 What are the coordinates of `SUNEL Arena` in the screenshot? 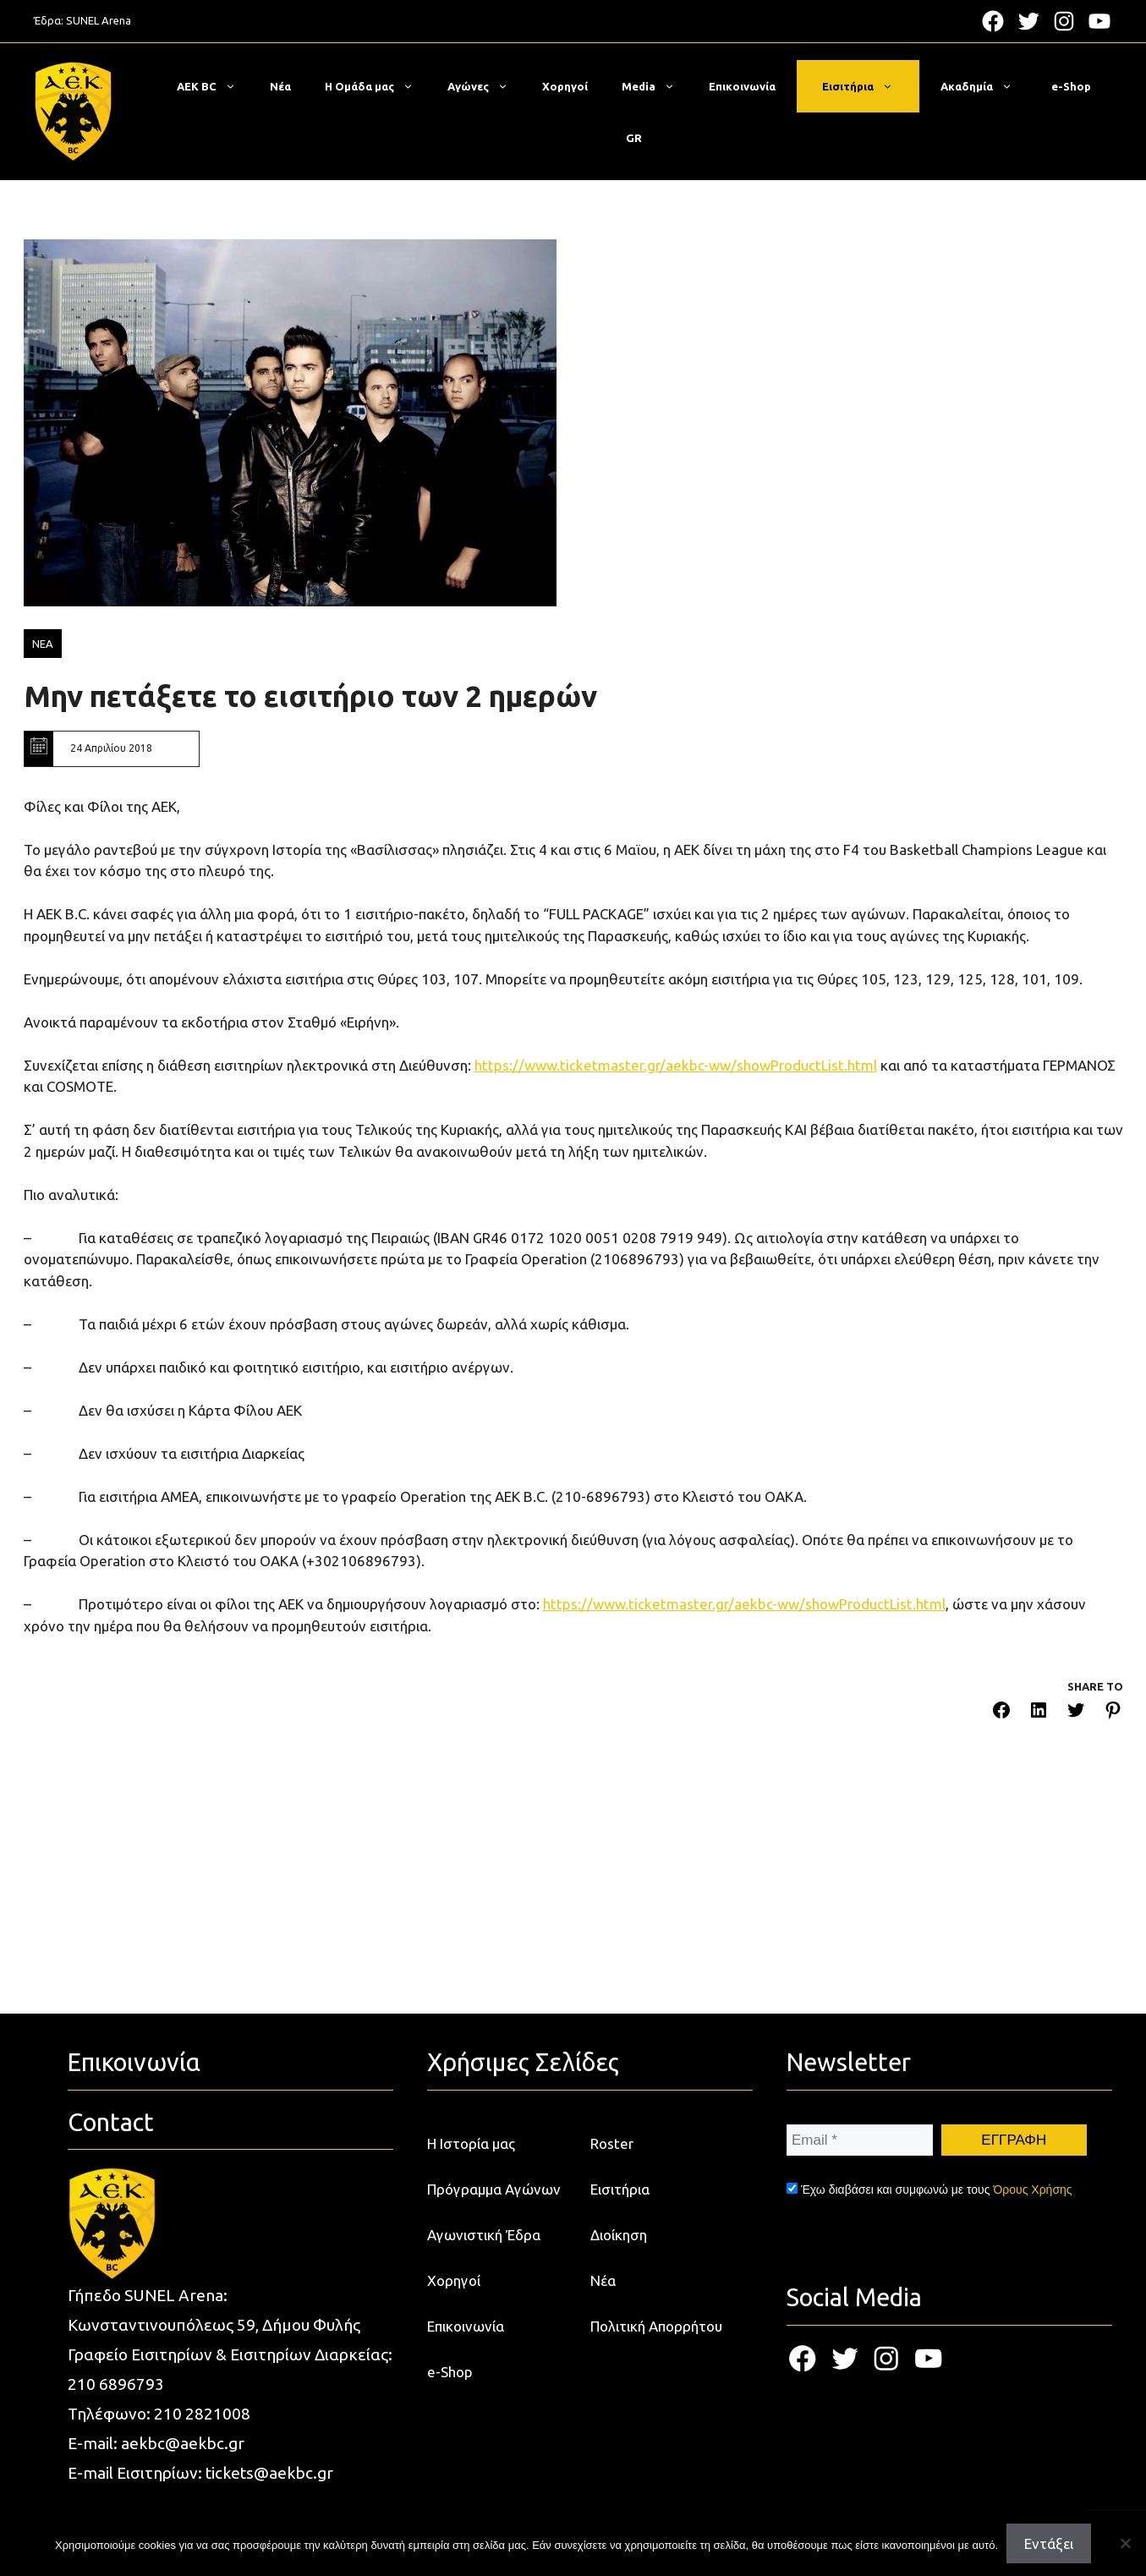 It's located at (98, 20).